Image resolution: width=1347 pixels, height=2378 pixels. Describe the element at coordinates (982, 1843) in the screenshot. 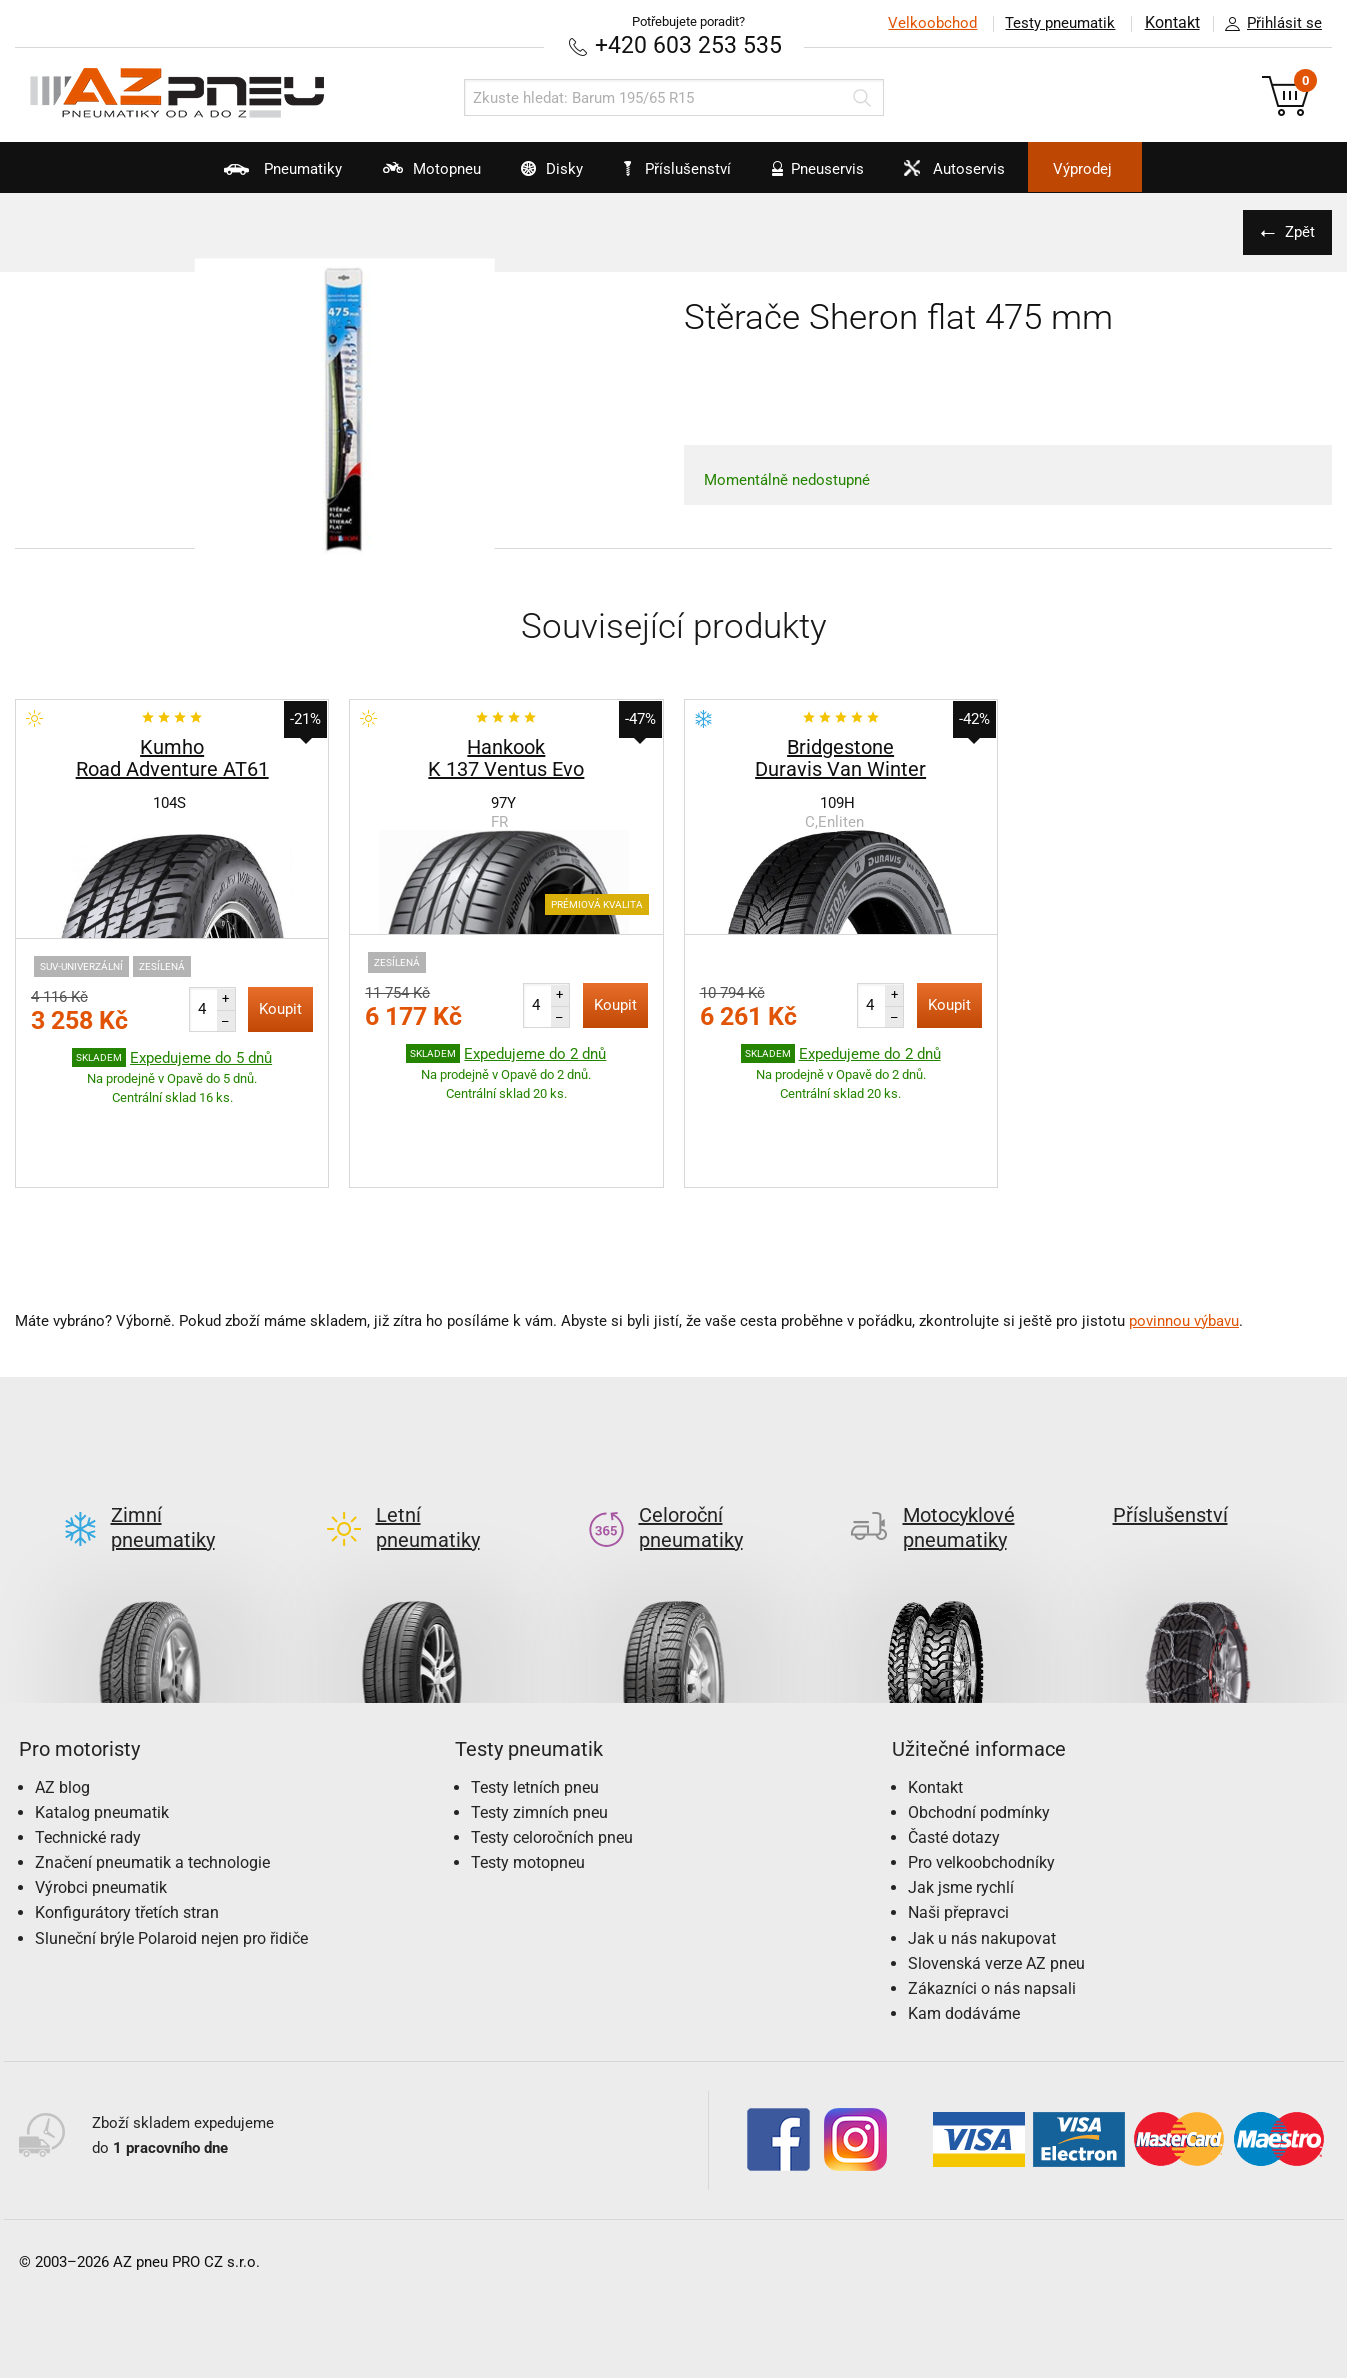

I see `Jak u nás nakupovat` at that location.